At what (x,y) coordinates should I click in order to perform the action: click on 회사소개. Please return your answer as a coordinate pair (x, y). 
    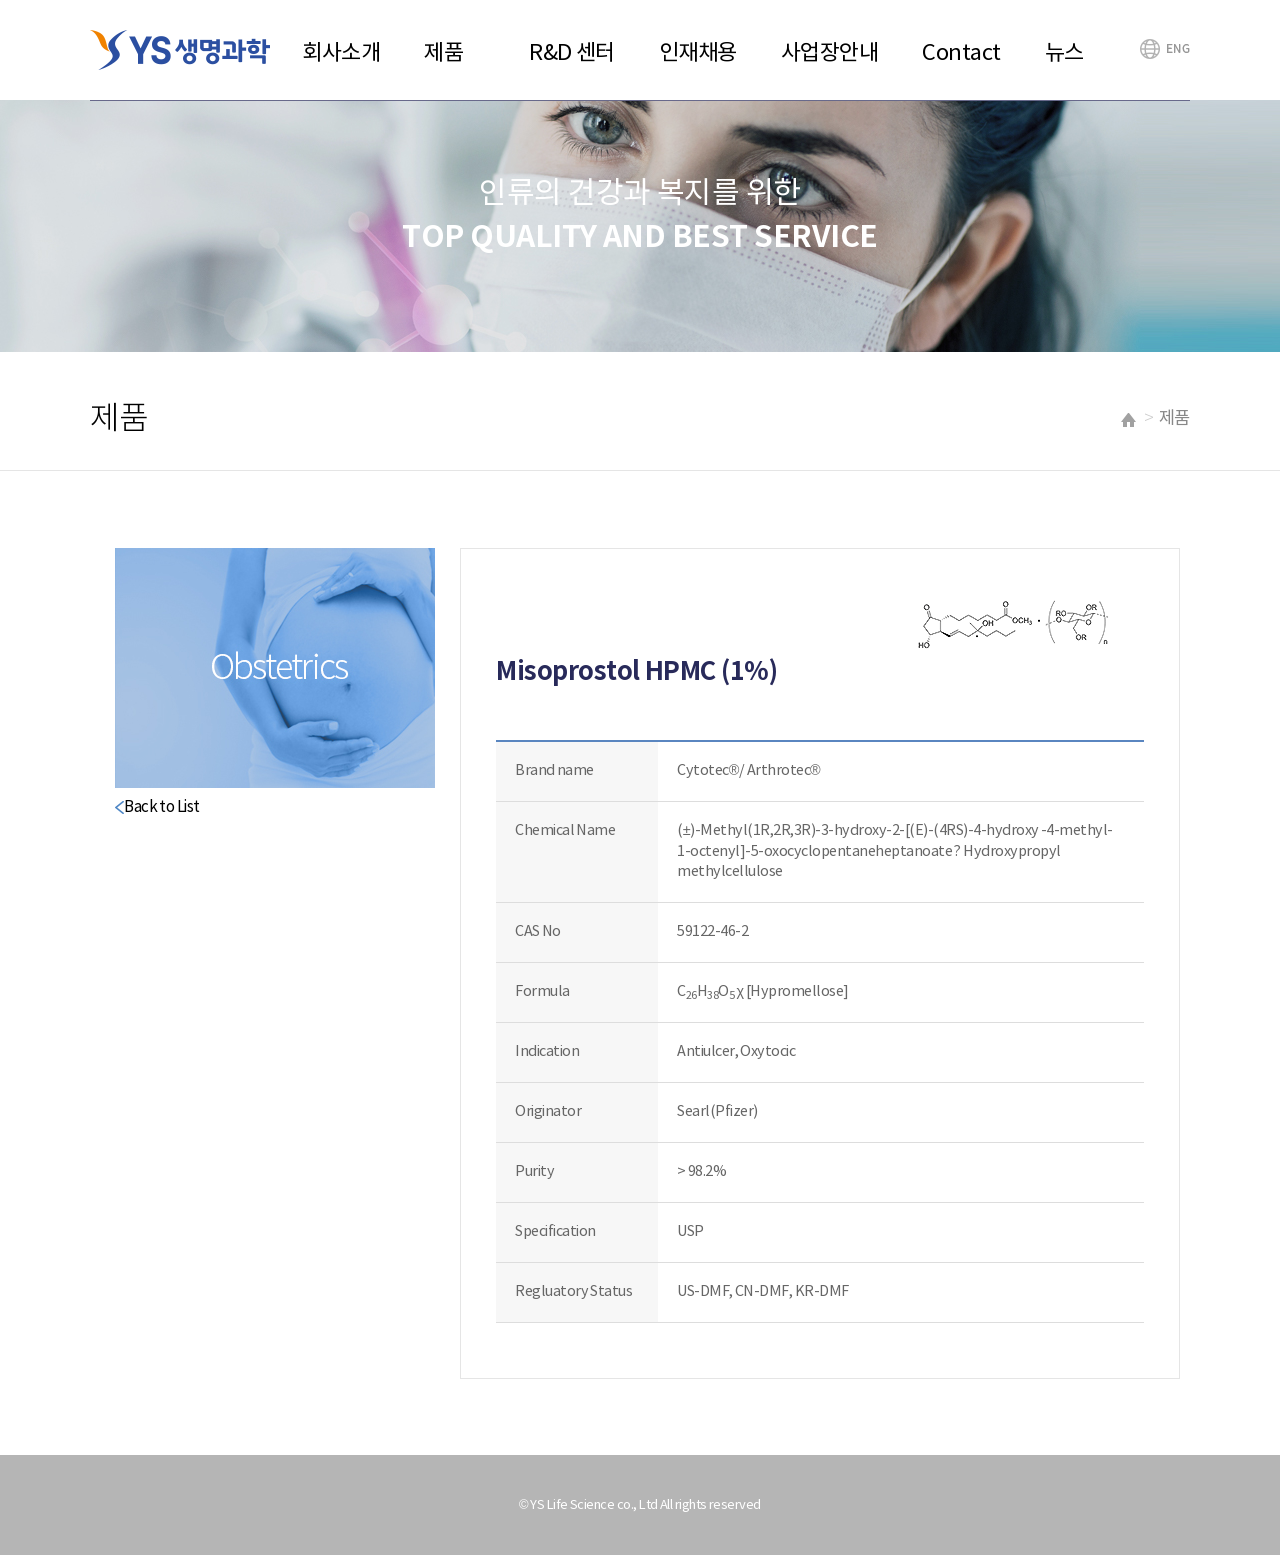
    Looking at the image, I should click on (341, 53).